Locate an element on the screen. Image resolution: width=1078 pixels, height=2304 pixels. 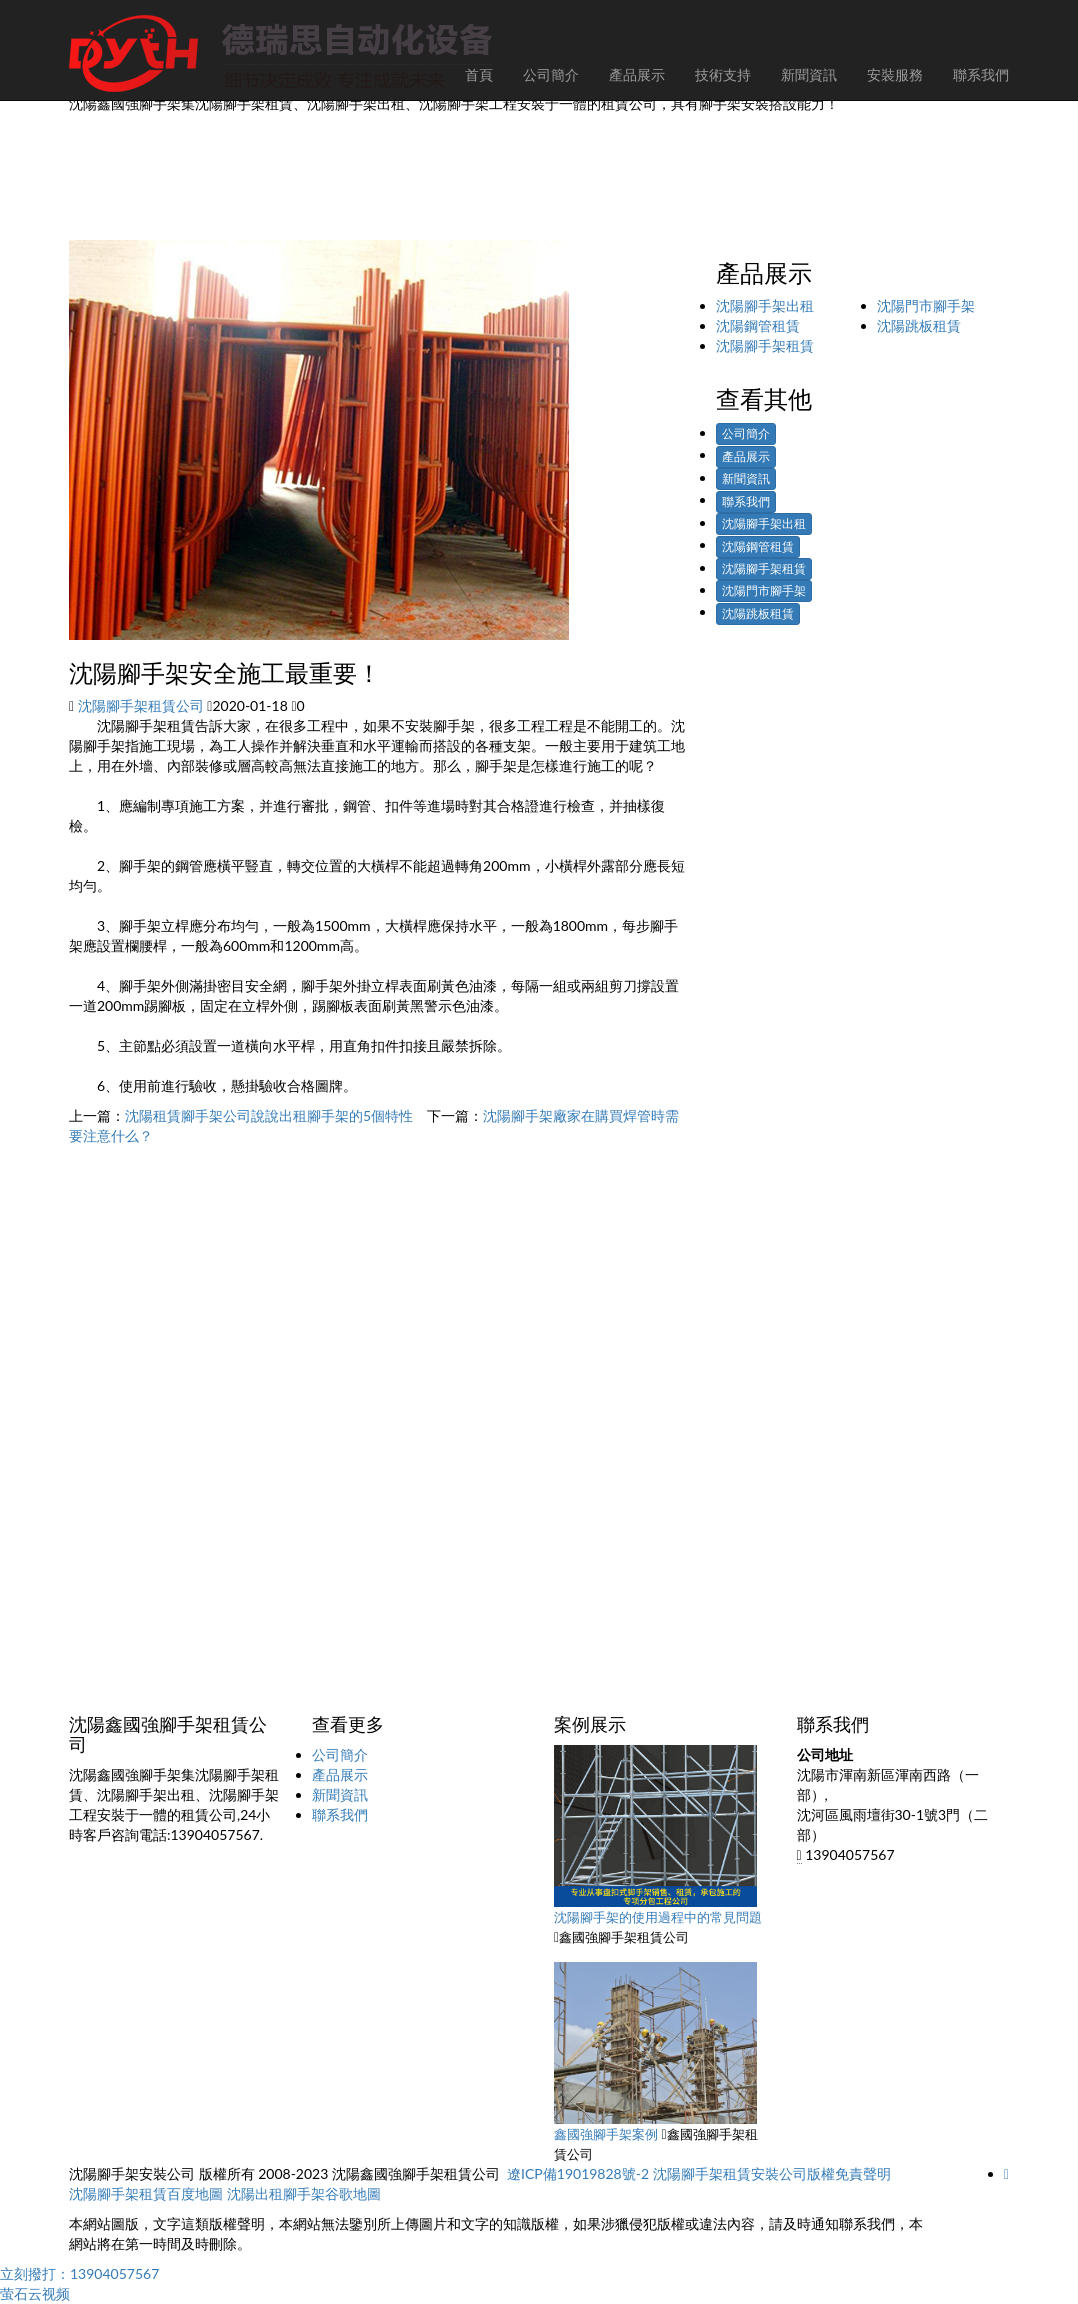
遼ICP備19019828號-2 is located at coordinates (578, 2173).